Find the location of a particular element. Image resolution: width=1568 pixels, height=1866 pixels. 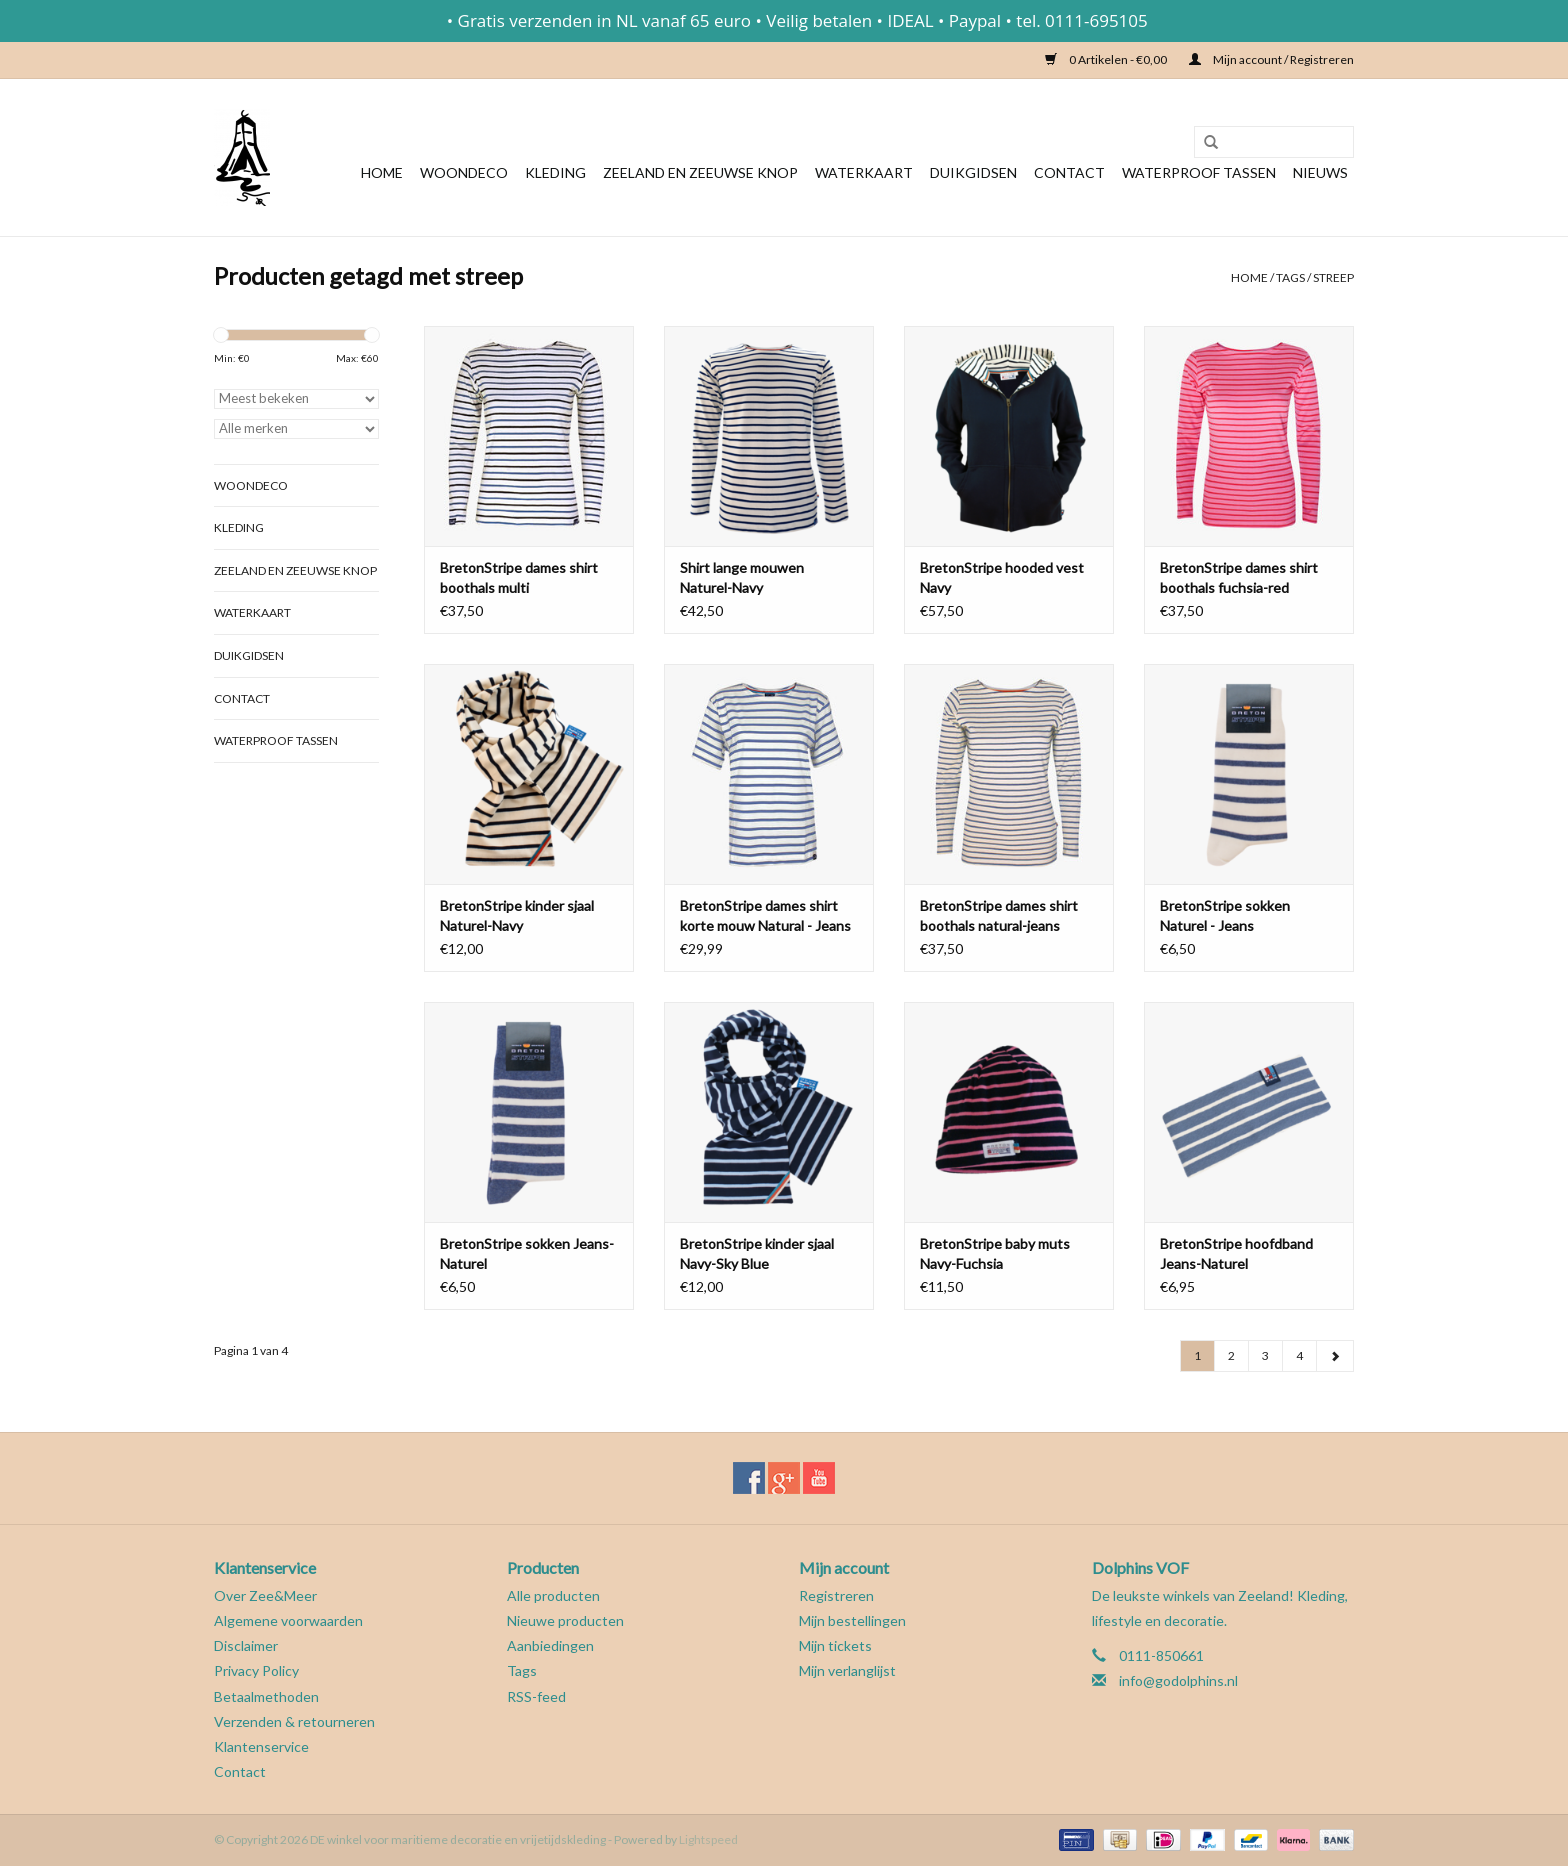

Shirt lange mouwen Naturel-Navy is located at coordinates (742, 577).